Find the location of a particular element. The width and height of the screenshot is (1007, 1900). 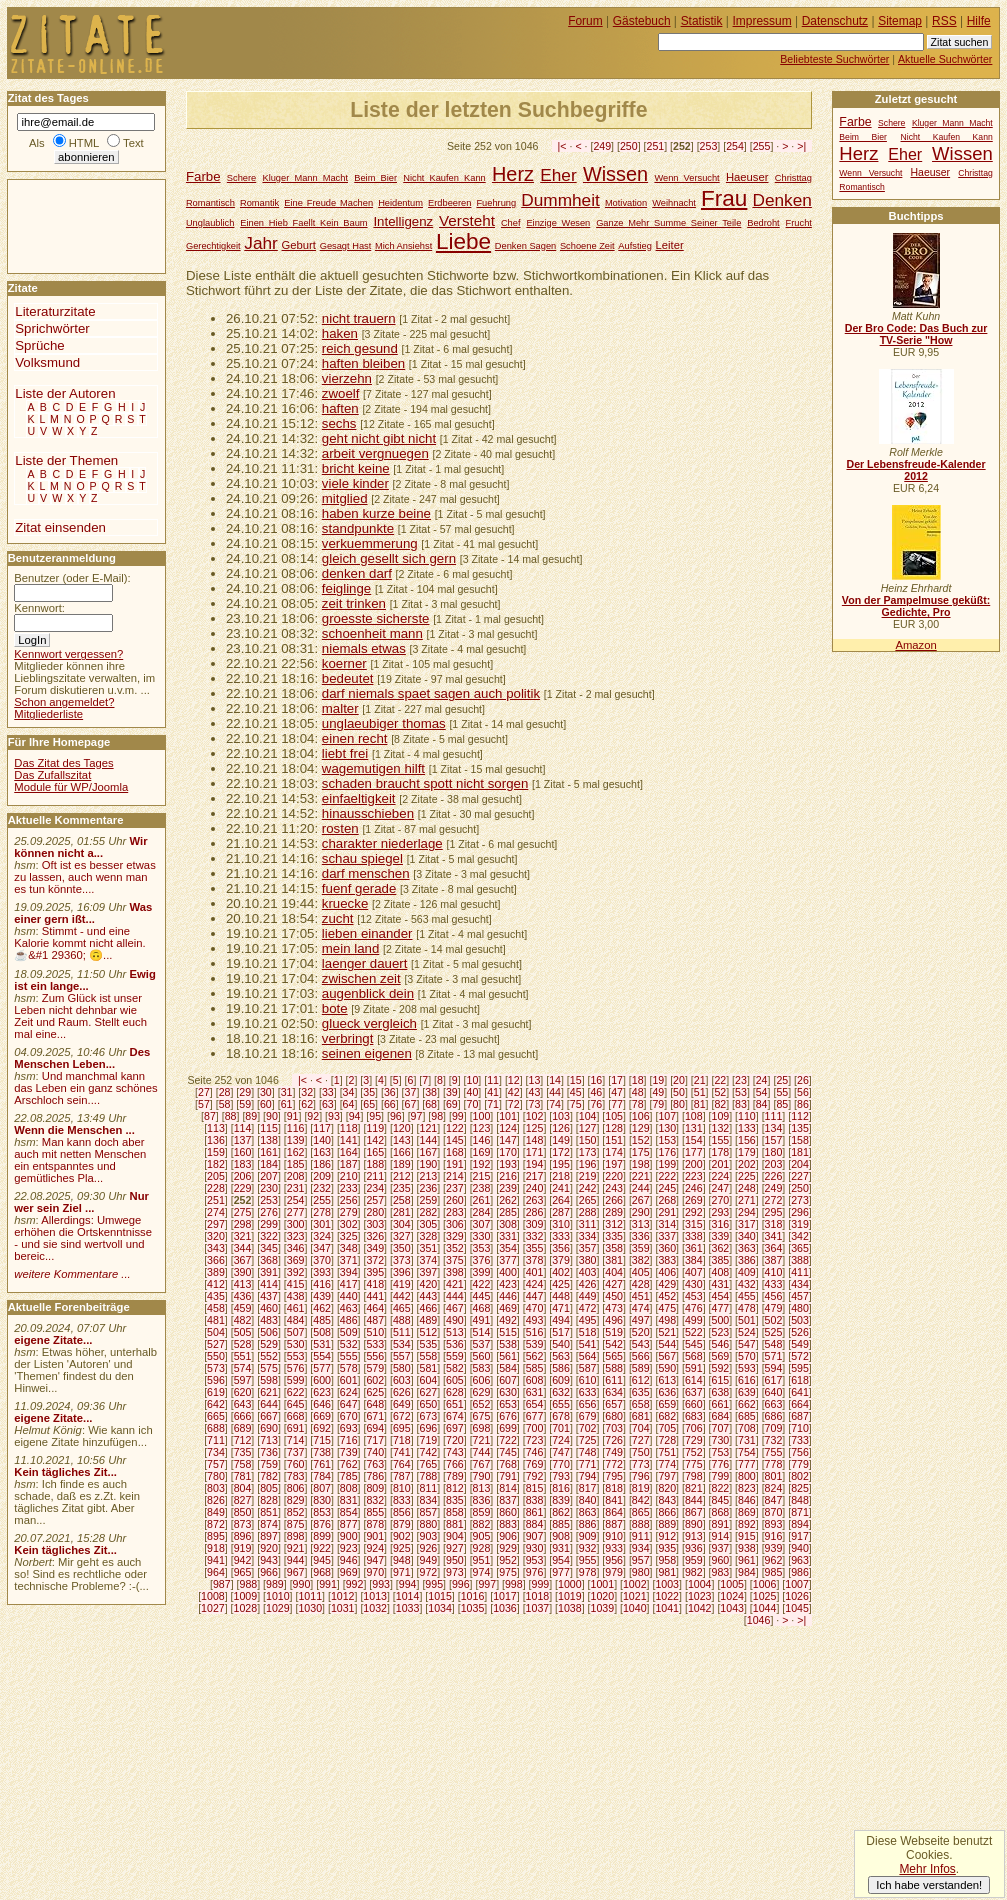

12 is located at coordinates (514, 1080).